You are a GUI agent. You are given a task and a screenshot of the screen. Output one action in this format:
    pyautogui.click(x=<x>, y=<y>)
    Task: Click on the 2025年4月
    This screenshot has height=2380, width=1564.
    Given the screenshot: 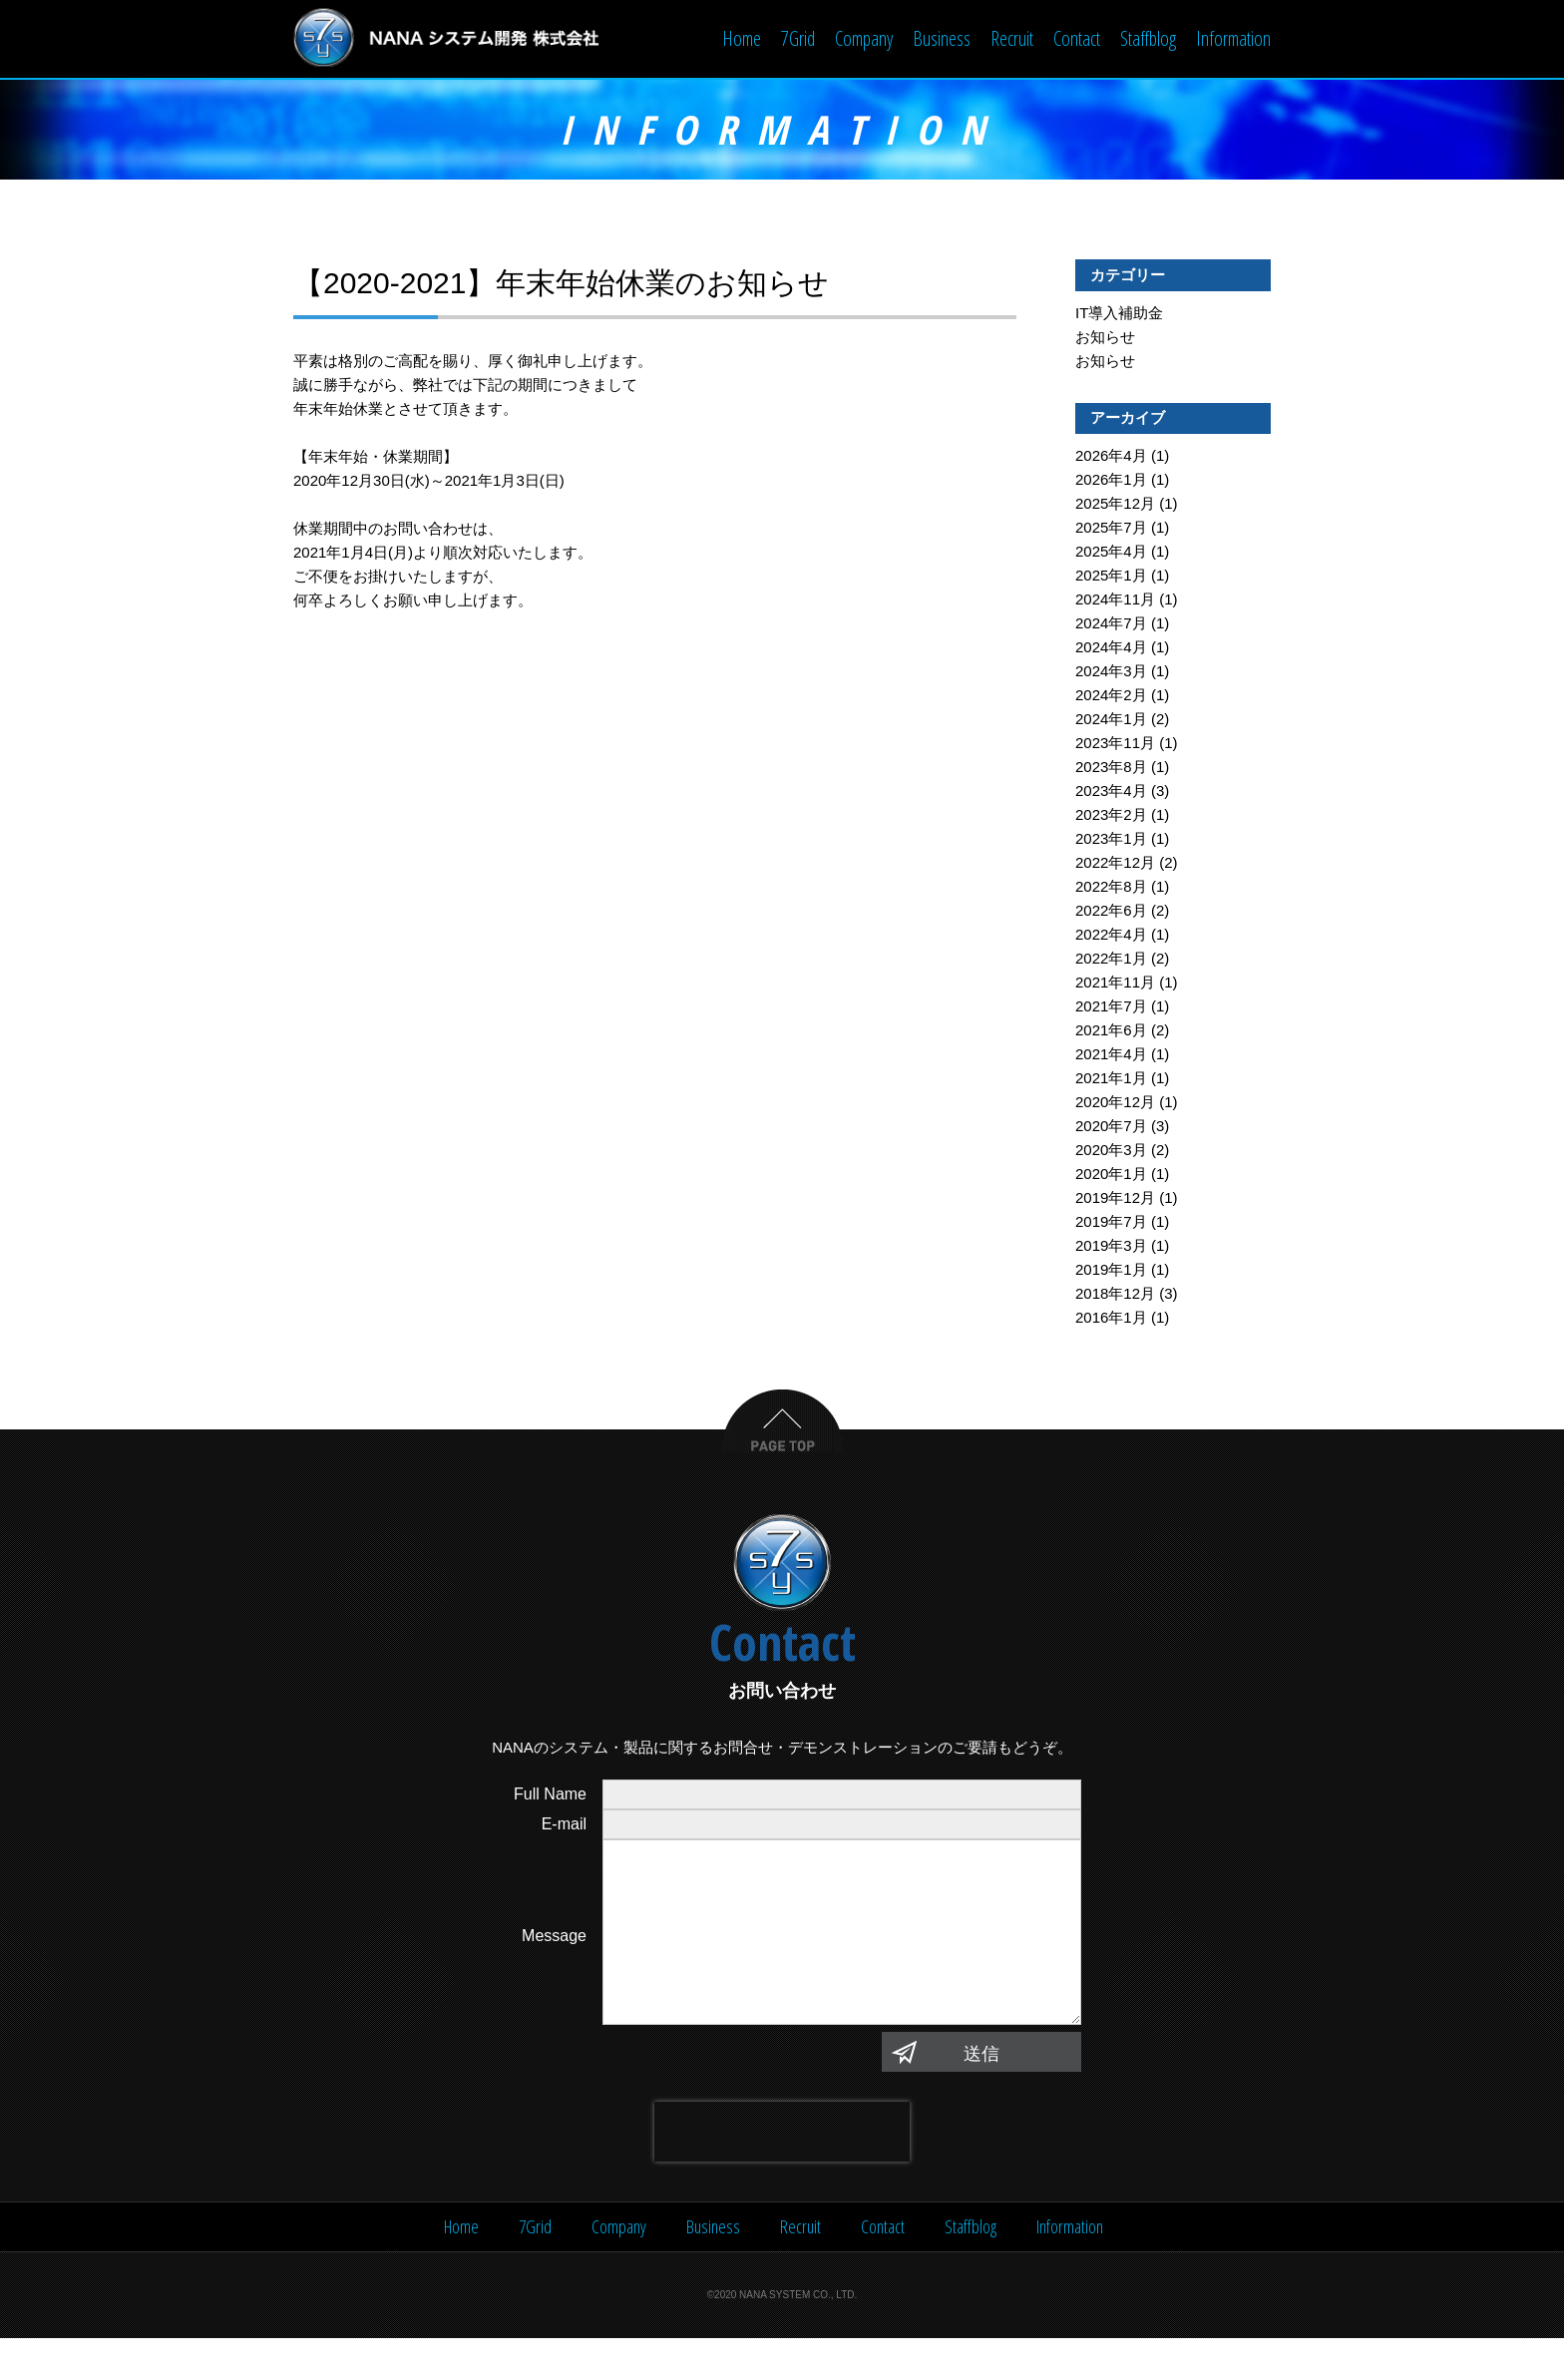 What is the action you would take?
    pyautogui.click(x=1111, y=553)
    